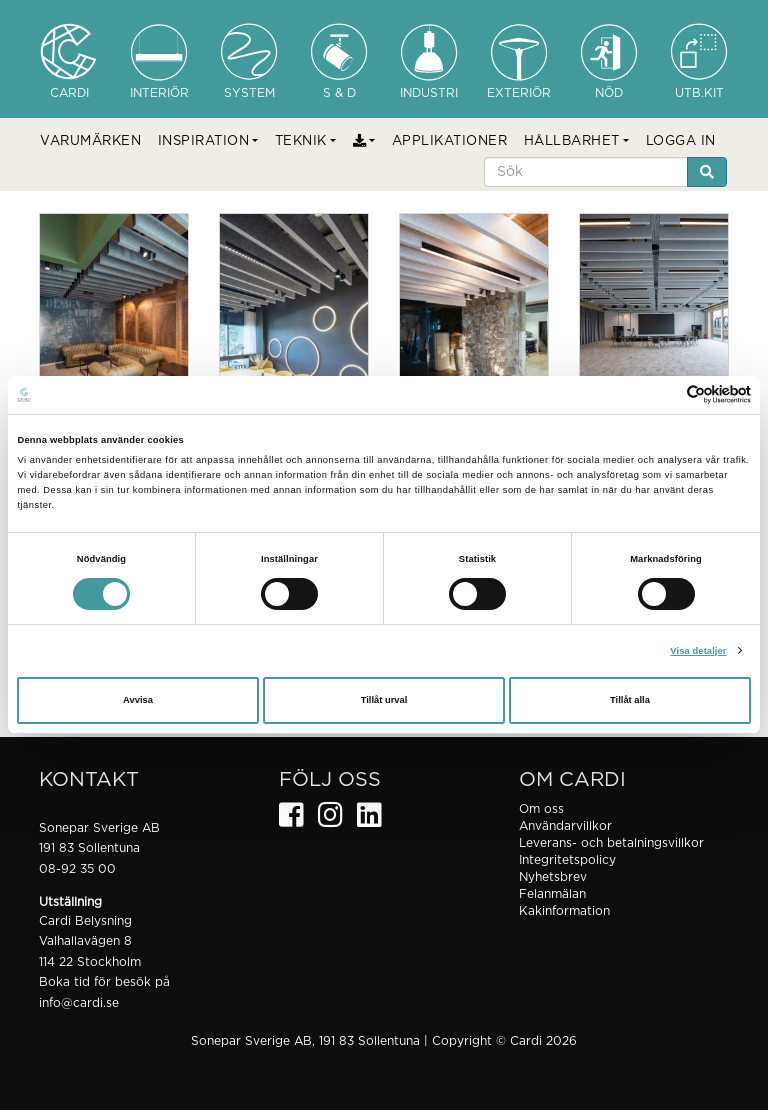 This screenshot has height=1110, width=768. What do you see at coordinates (541, 809) in the screenshot?
I see `Om oss` at bounding box center [541, 809].